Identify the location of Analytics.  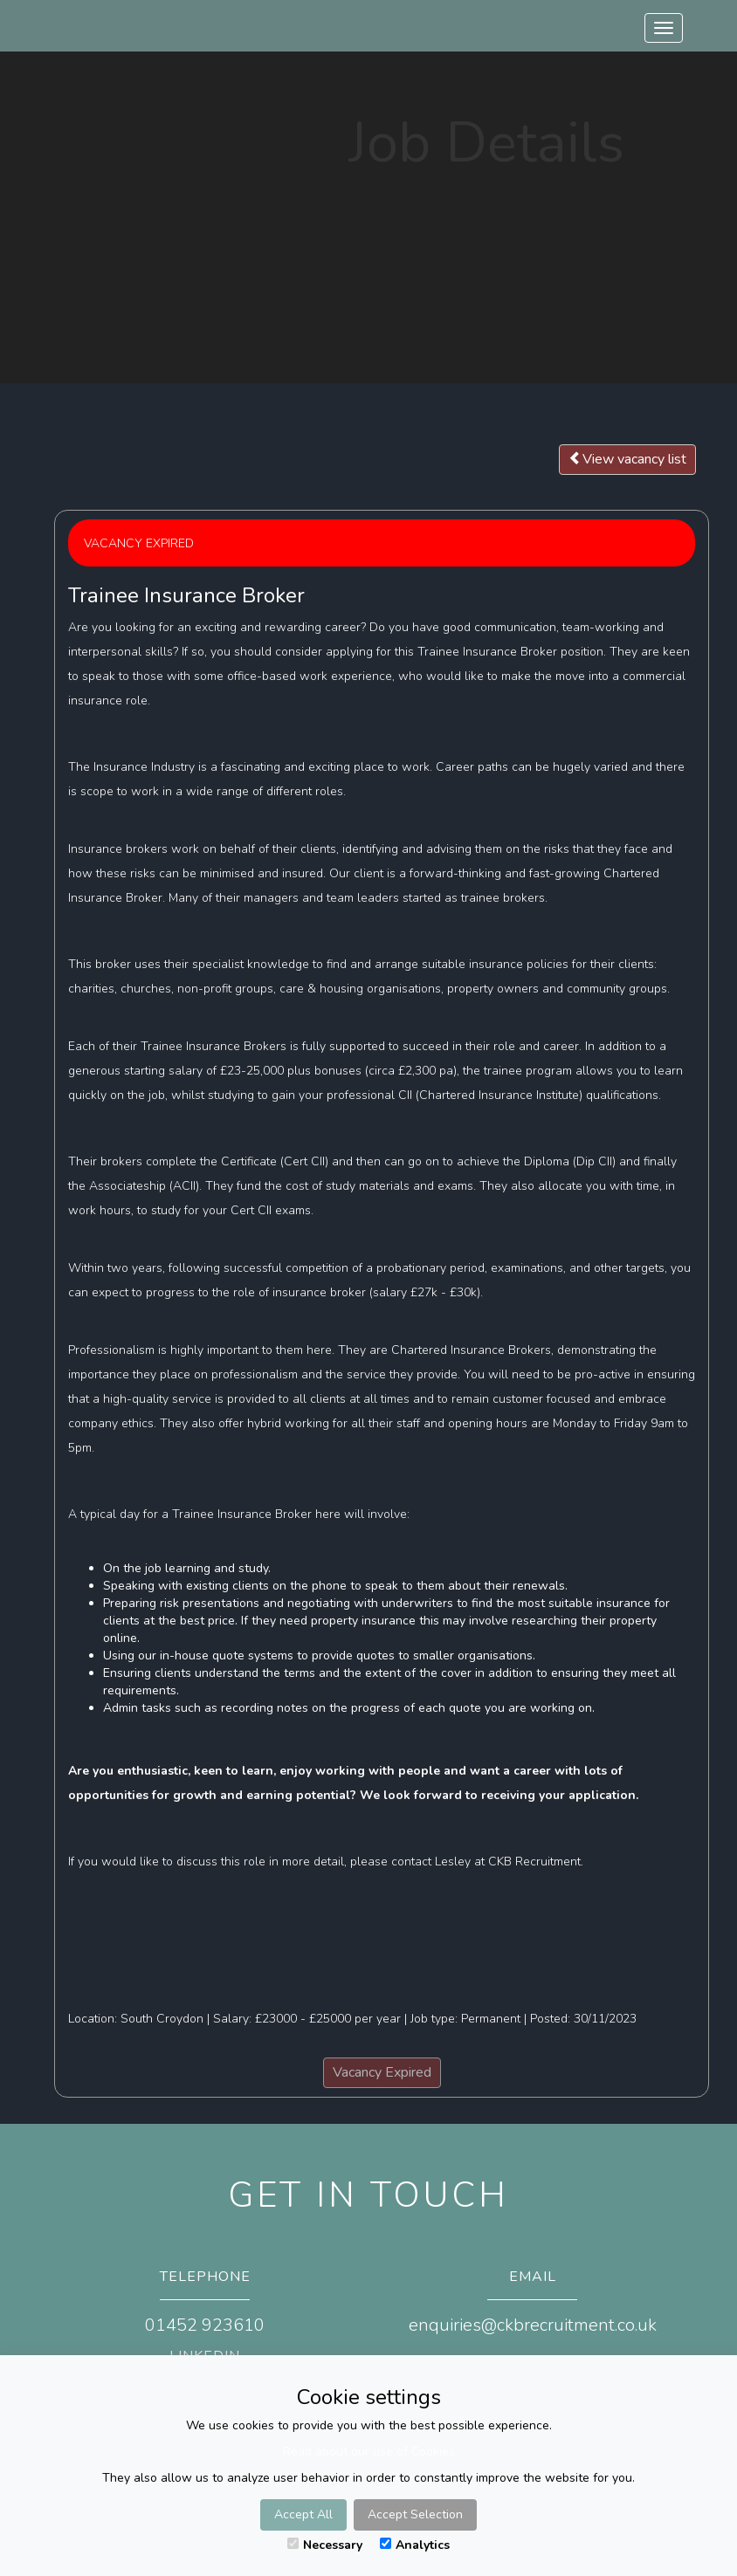
(415, 2545).